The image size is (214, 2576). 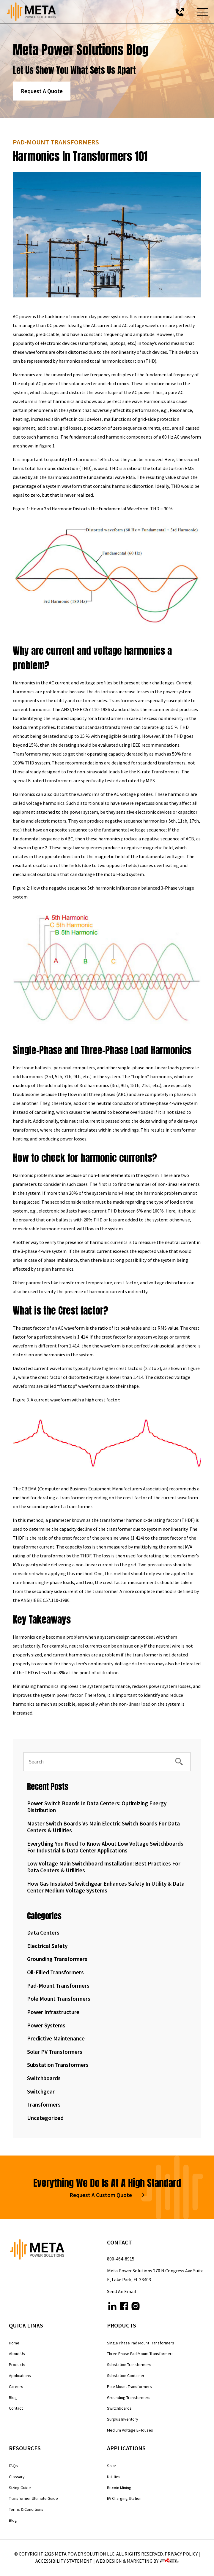 I want to click on Power Systems, so click(x=46, y=2025).